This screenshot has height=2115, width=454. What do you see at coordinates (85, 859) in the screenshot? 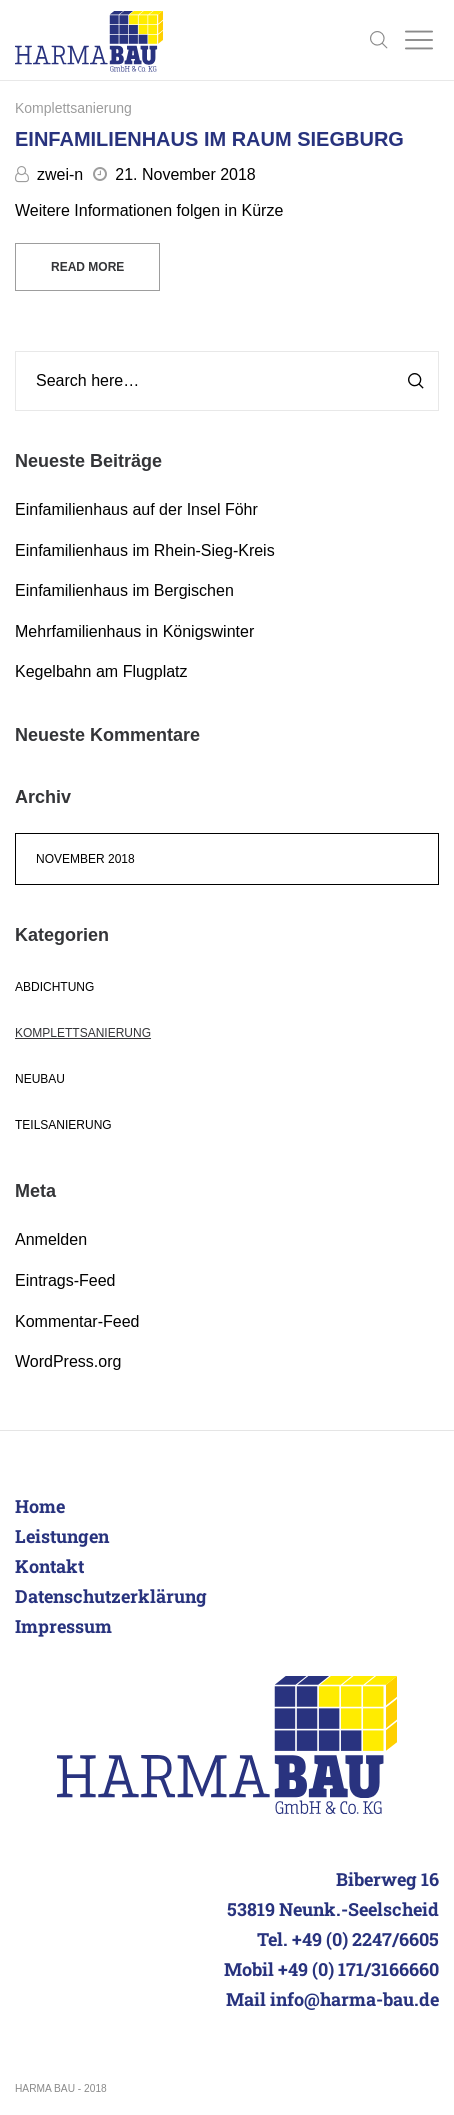
I see `November 2018` at bounding box center [85, 859].